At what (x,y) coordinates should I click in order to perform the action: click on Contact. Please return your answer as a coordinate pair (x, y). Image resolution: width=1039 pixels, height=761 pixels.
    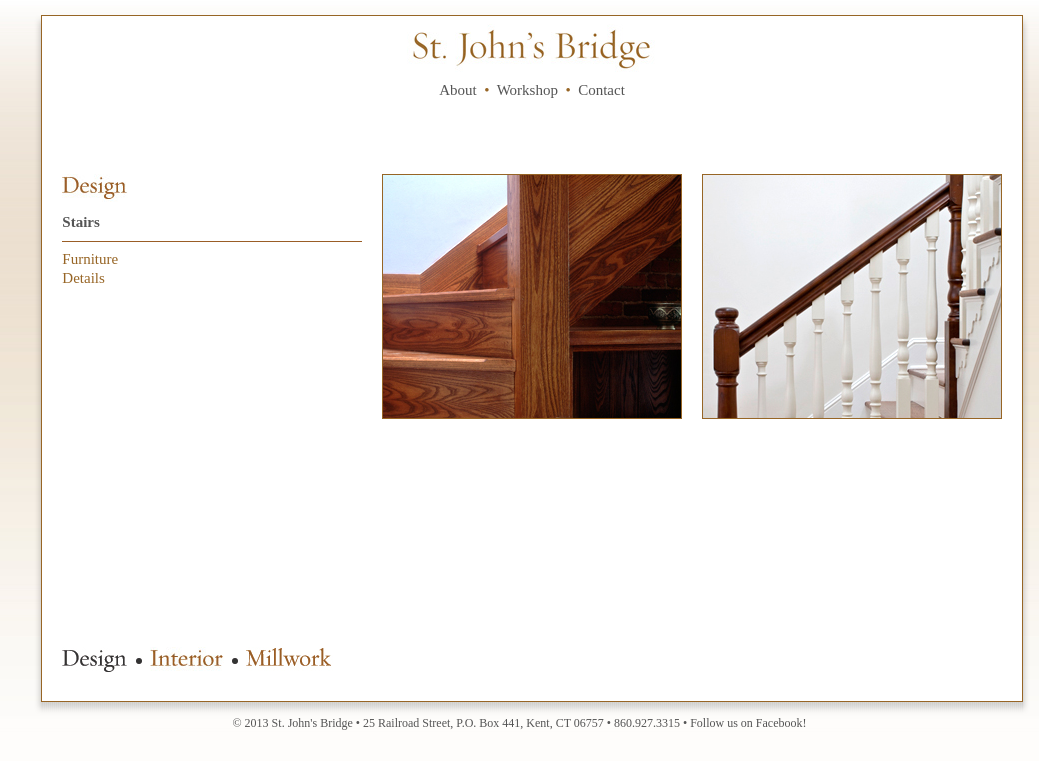
    Looking at the image, I should click on (601, 90).